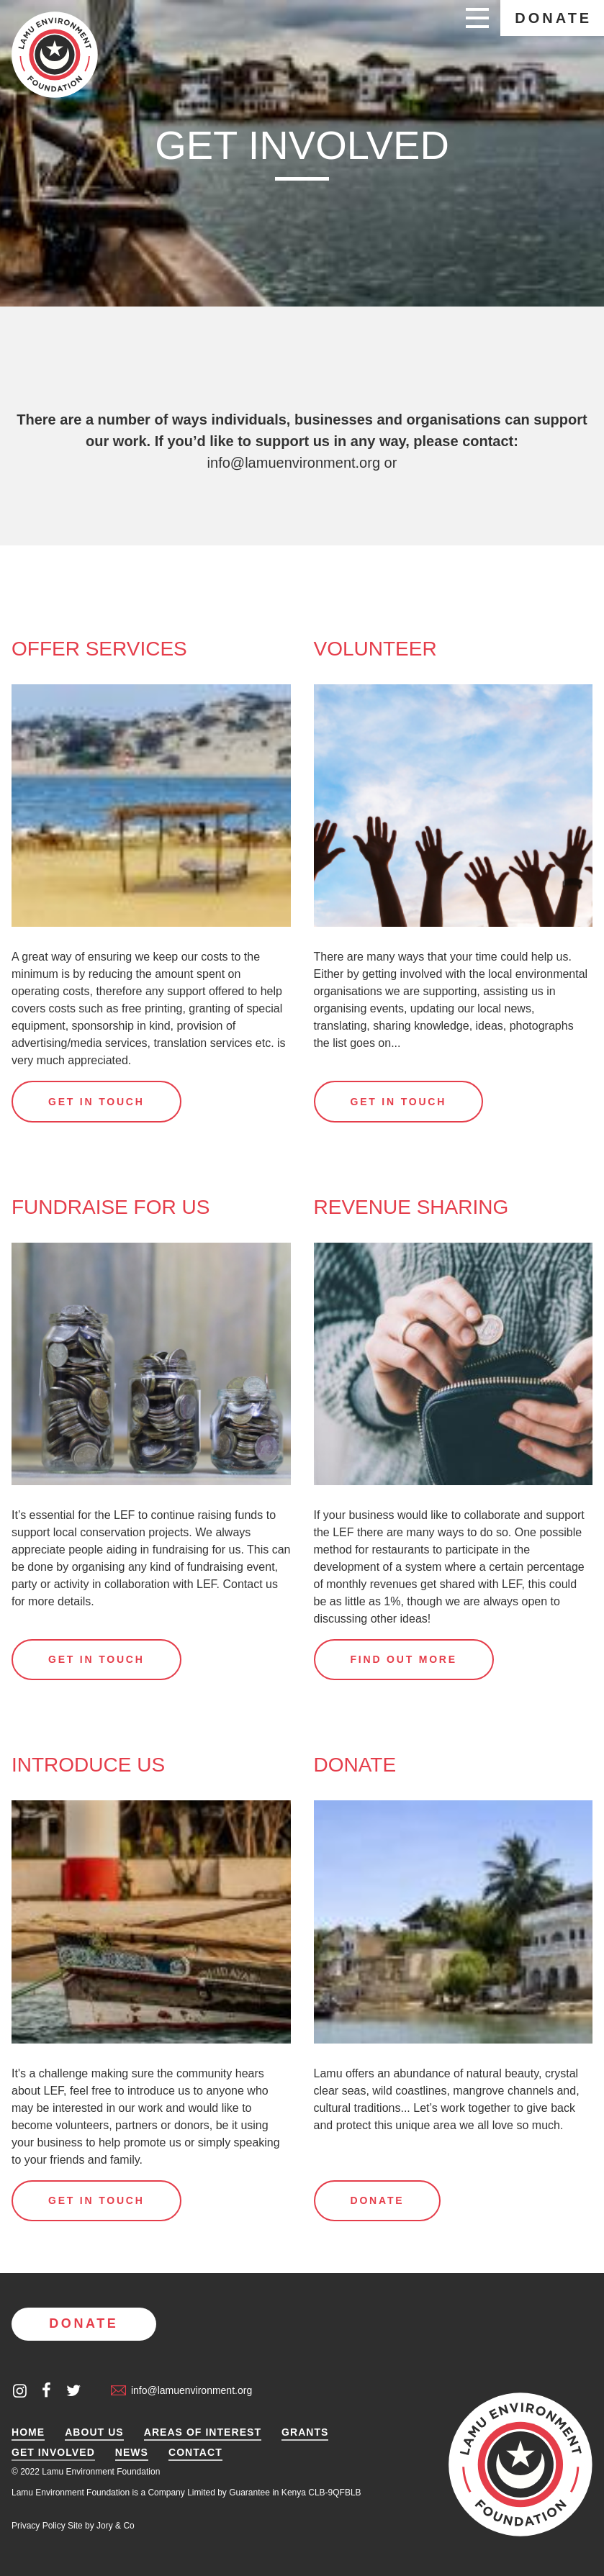 The height and width of the screenshot is (2576, 604). Describe the element at coordinates (202, 2432) in the screenshot. I see `Areas of Interest` at that location.